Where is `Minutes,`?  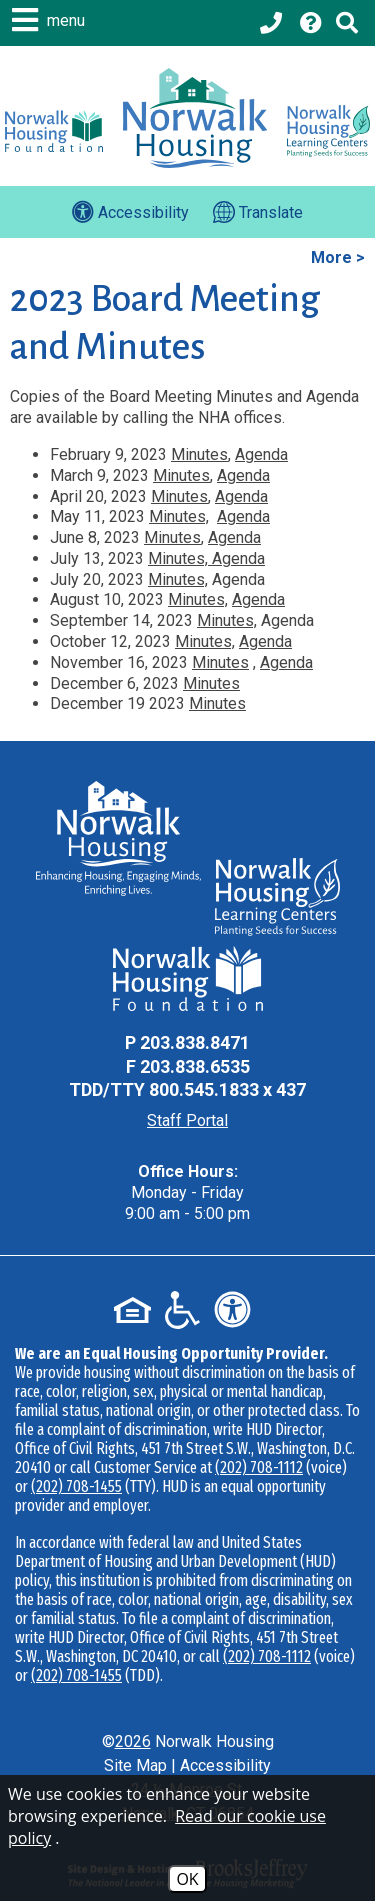 Minutes, is located at coordinates (179, 516).